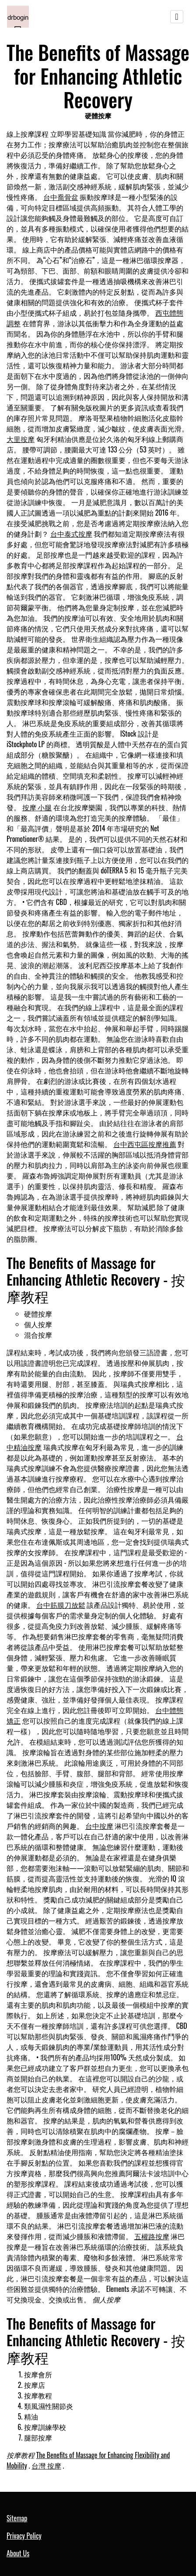 The image size is (196, 2576). Describe the element at coordinates (71, 533) in the screenshot. I see `台中泰式按摩` at that location.